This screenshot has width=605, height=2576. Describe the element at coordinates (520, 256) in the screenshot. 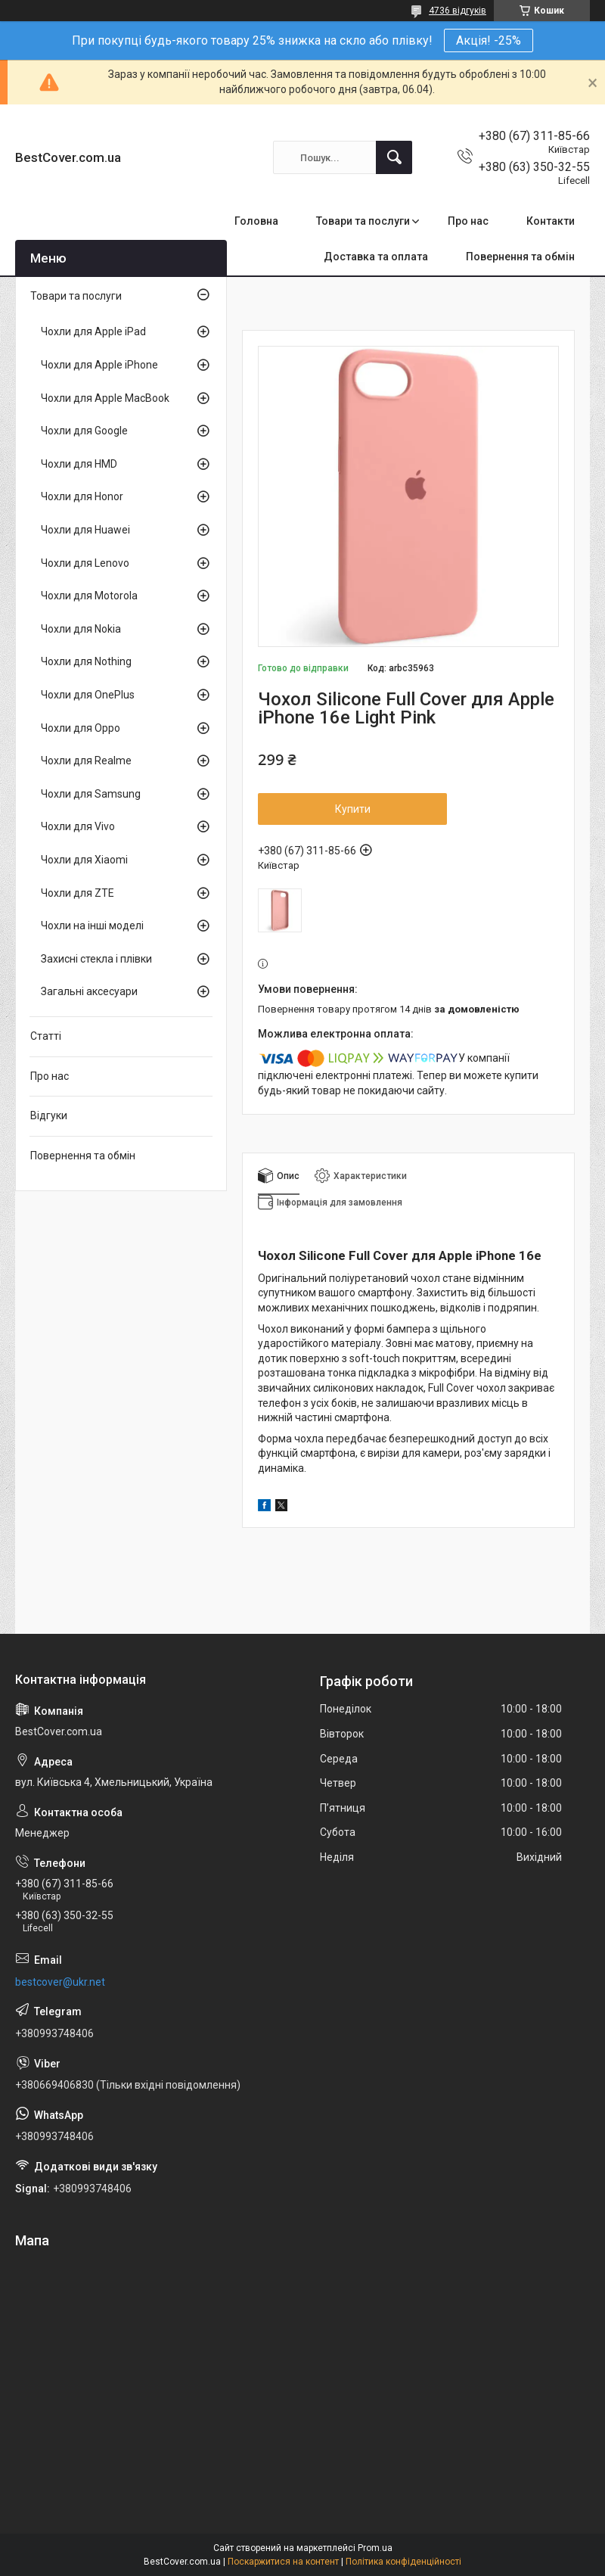

I see `Повернення та обмін` at that location.